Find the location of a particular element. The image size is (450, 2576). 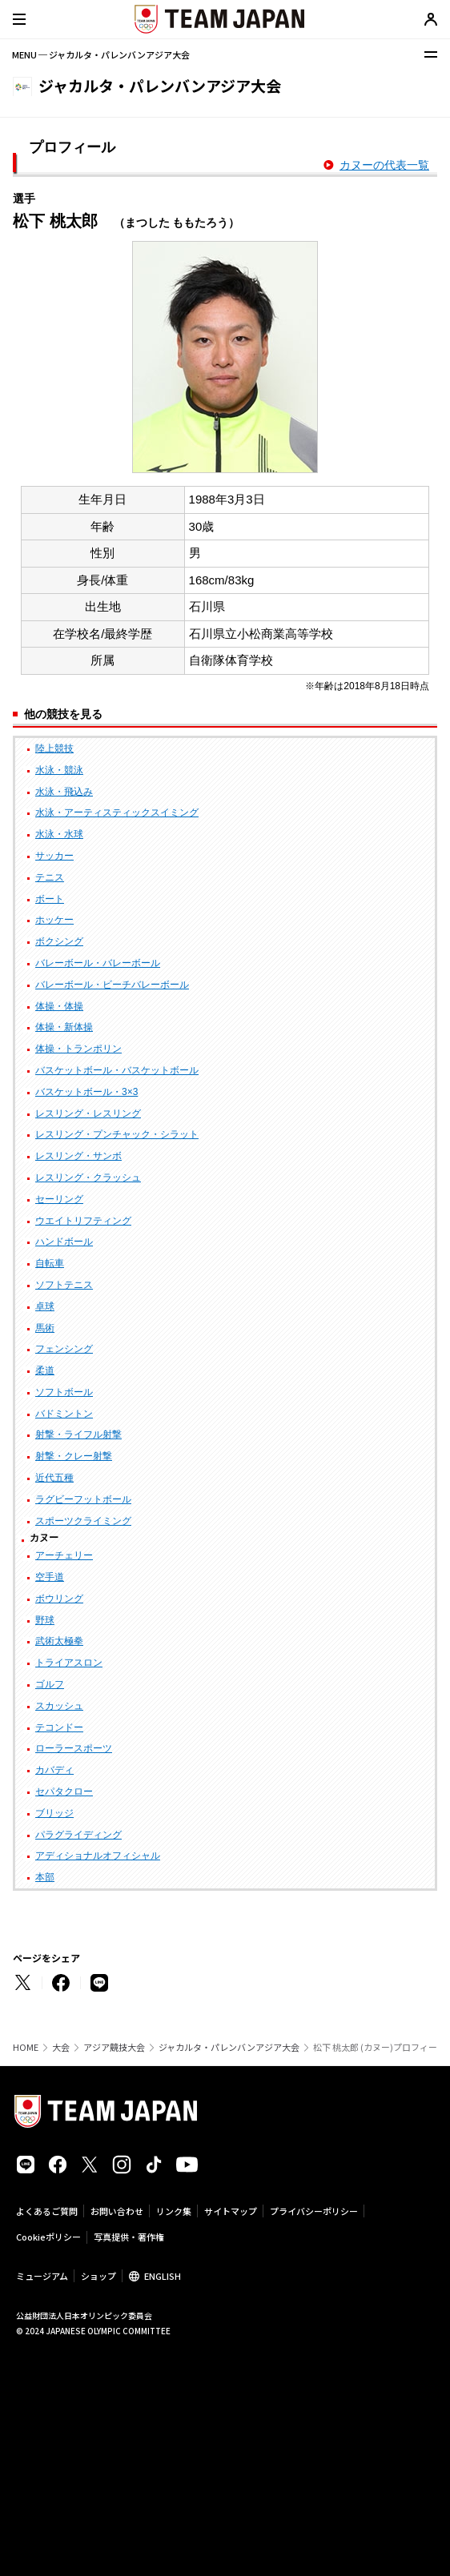

ローラースポーツ is located at coordinates (73, 1748).